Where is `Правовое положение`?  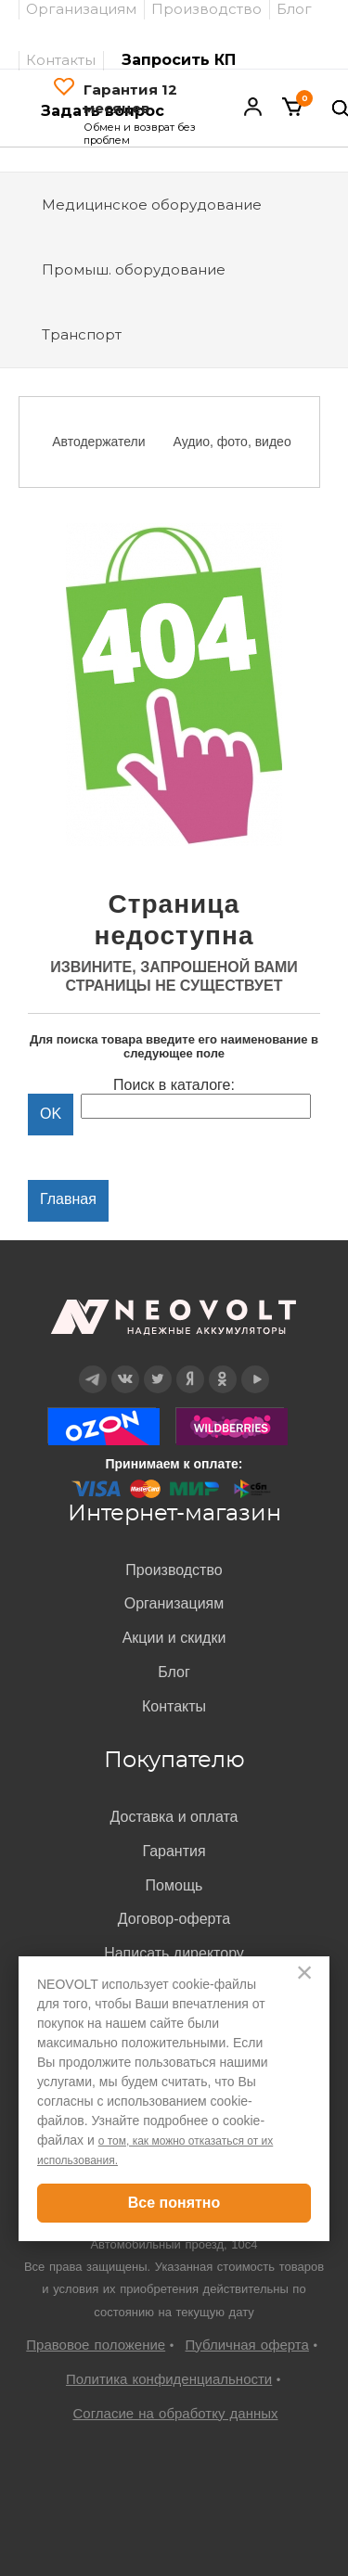 Правовое положение is located at coordinates (95, 2344).